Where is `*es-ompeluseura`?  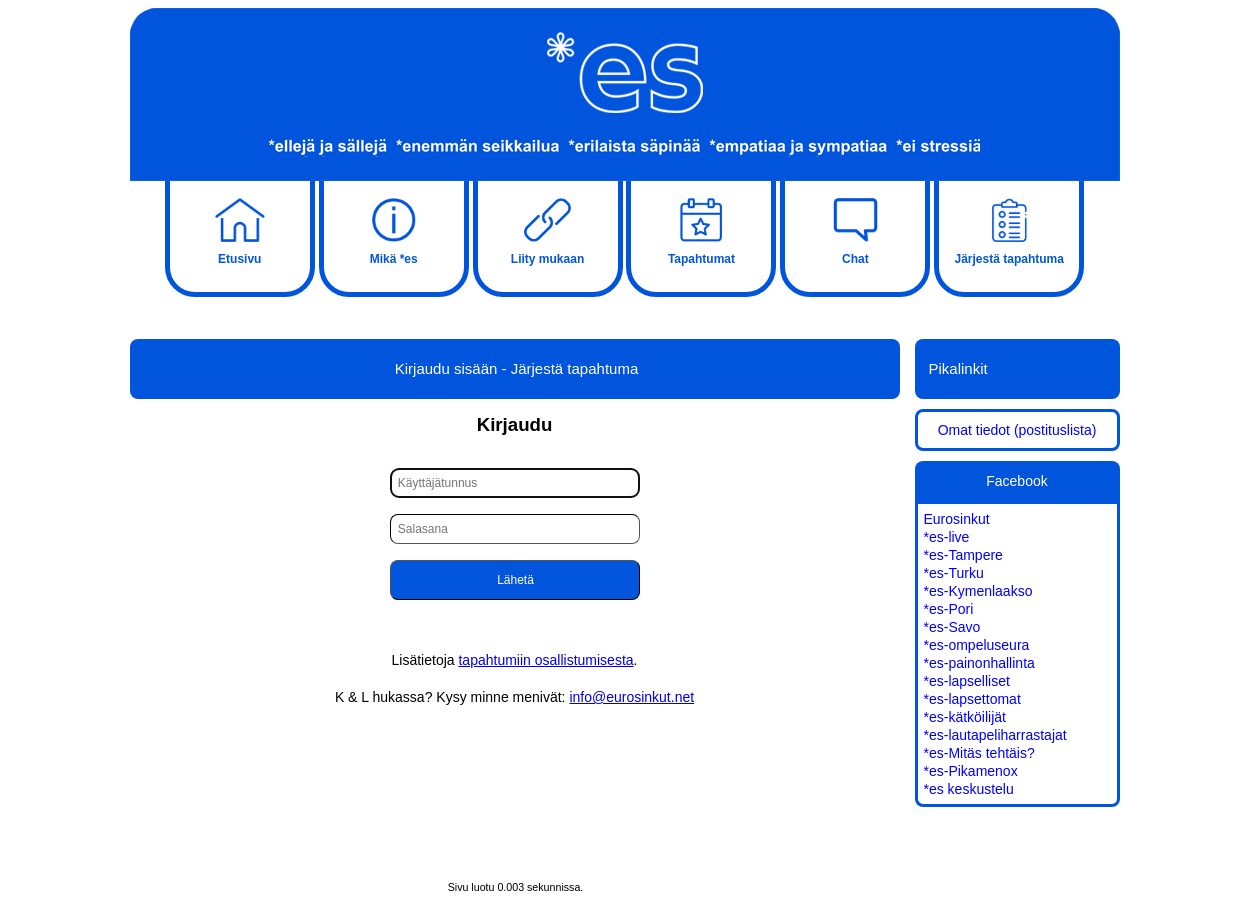
*es-ompeluseura is located at coordinates (977, 645).